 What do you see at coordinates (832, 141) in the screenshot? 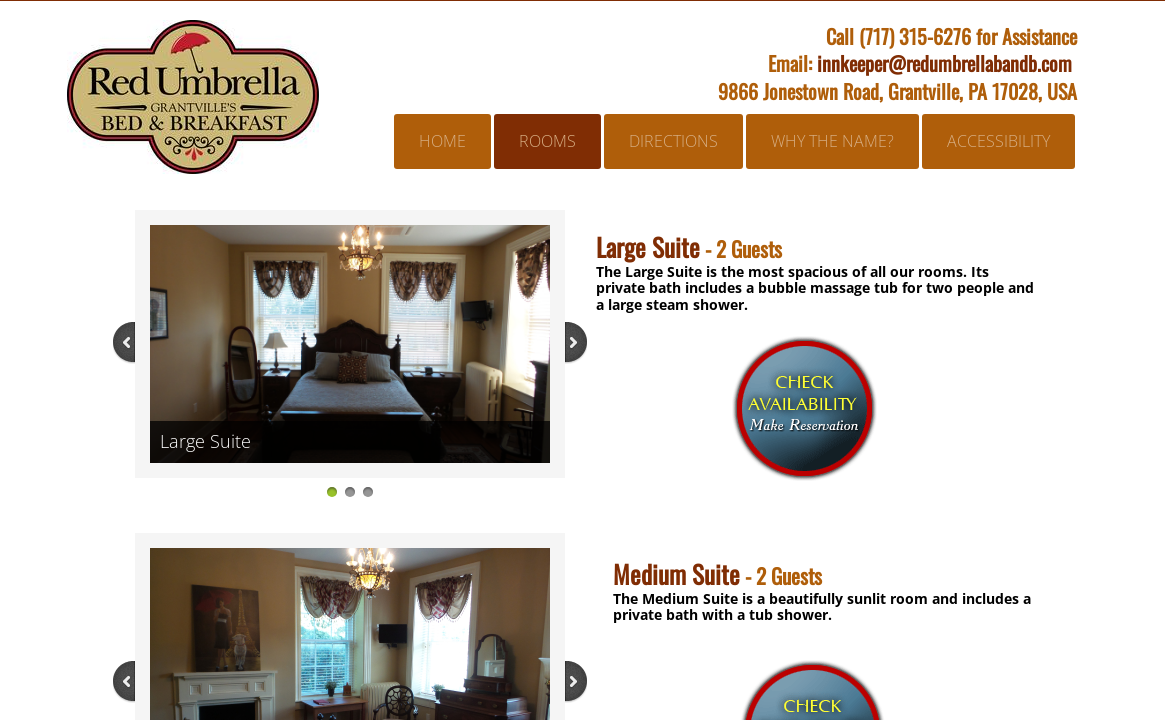
I see `Why the Name?` at bounding box center [832, 141].